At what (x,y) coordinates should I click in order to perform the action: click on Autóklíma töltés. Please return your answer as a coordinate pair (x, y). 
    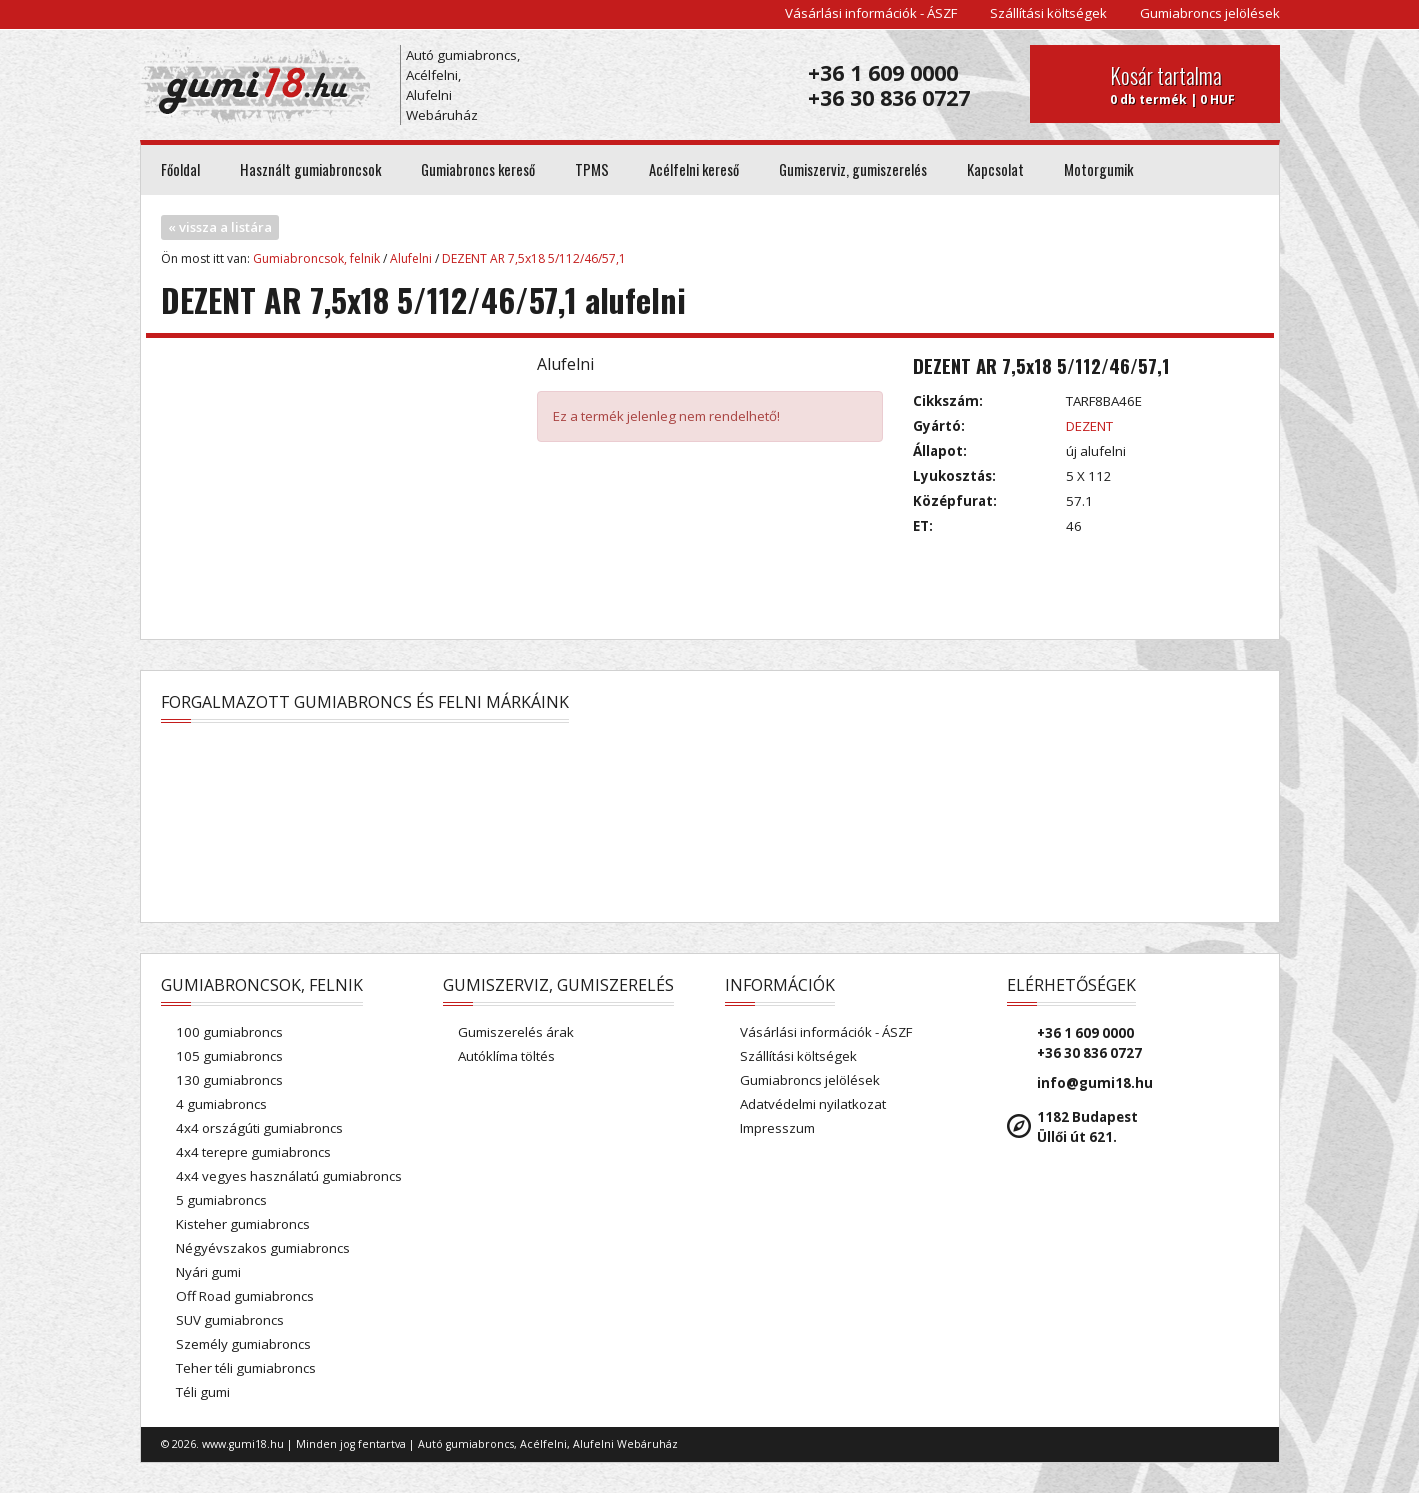
    Looking at the image, I should click on (506, 1056).